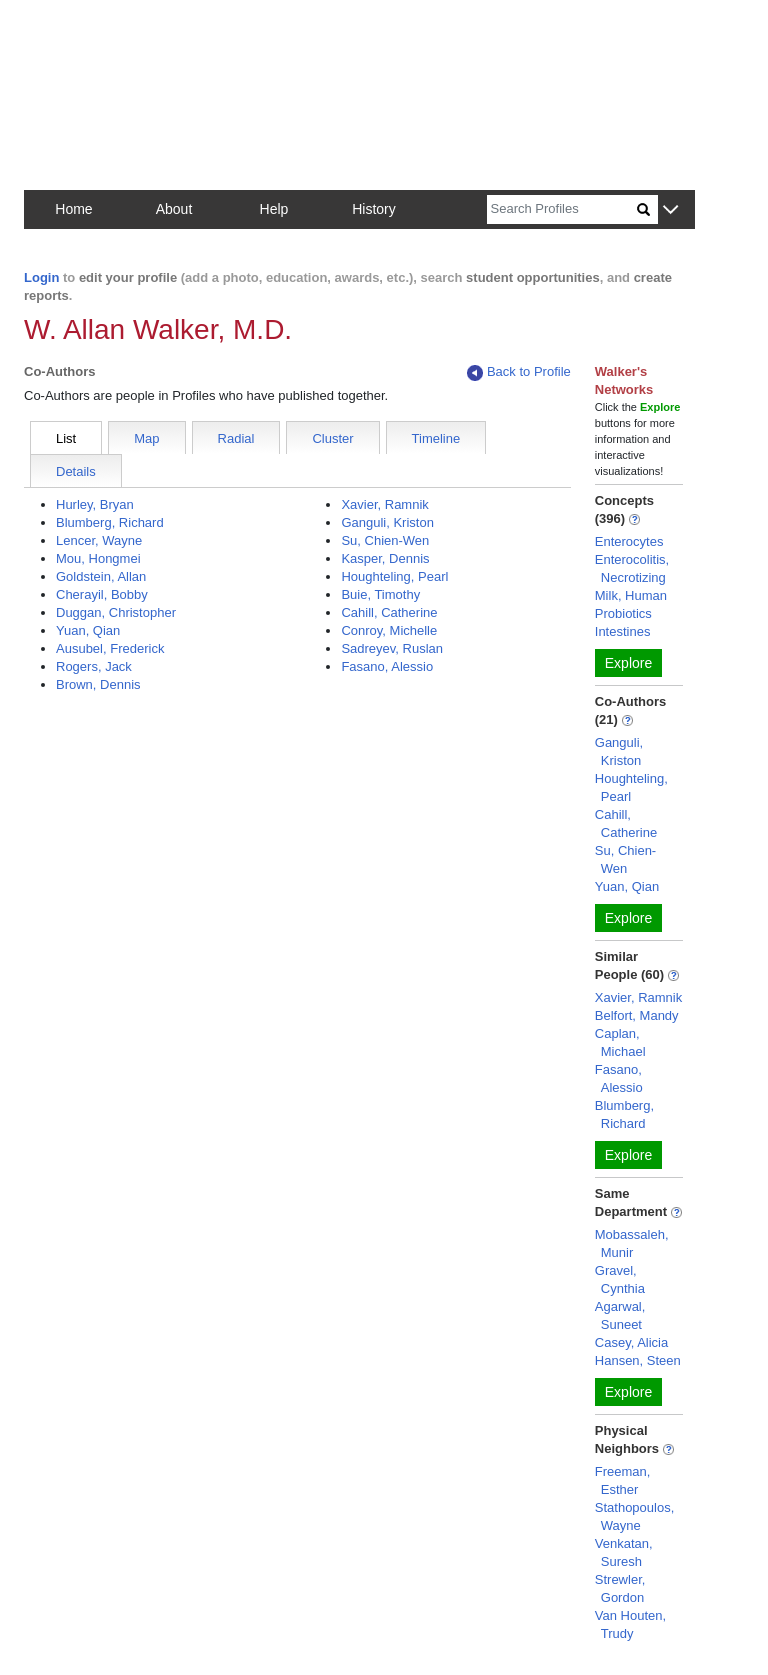 Image resolution: width=768 pixels, height=1675 pixels. What do you see at coordinates (380, 594) in the screenshot?
I see `Buie, Timothy` at bounding box center [380, 594].